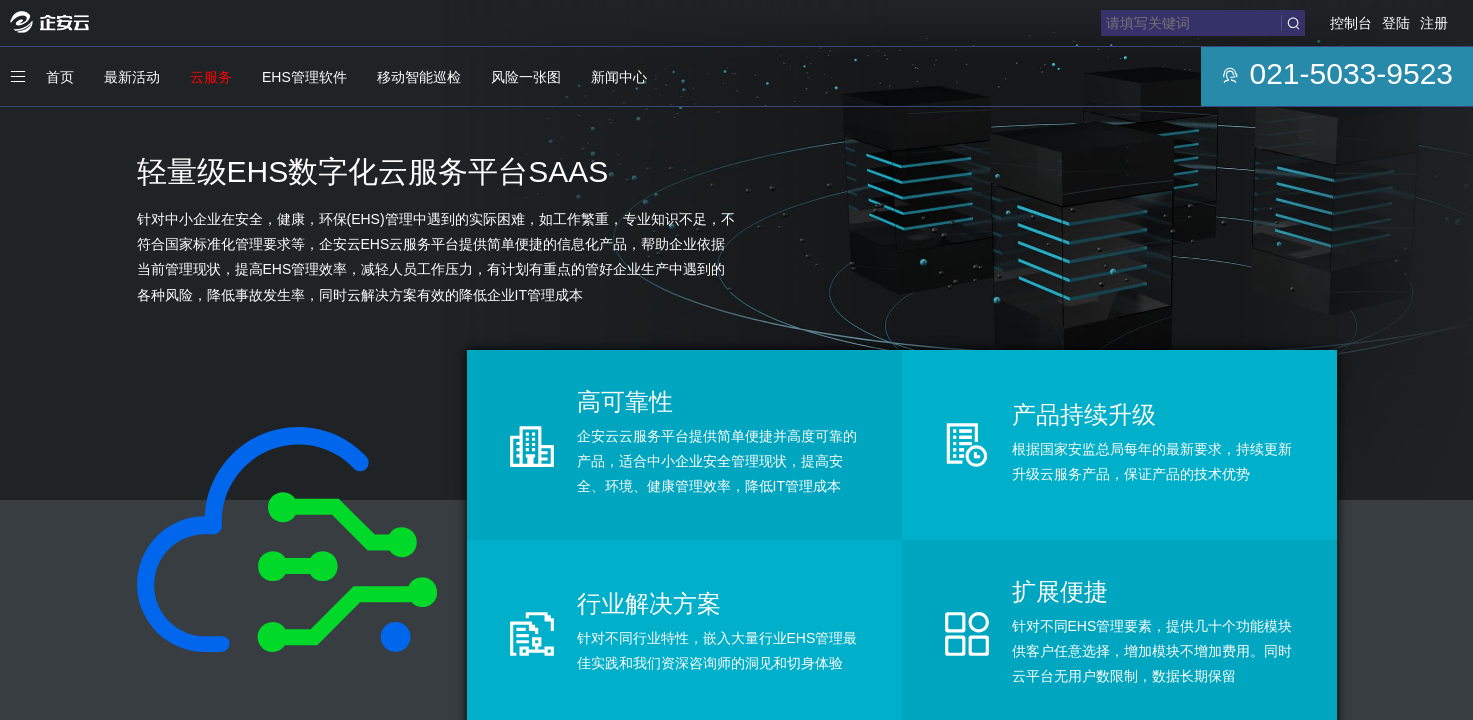  Describe the element at coordinates (1396, 23) in the screenshot. I see `登陆` at that location.